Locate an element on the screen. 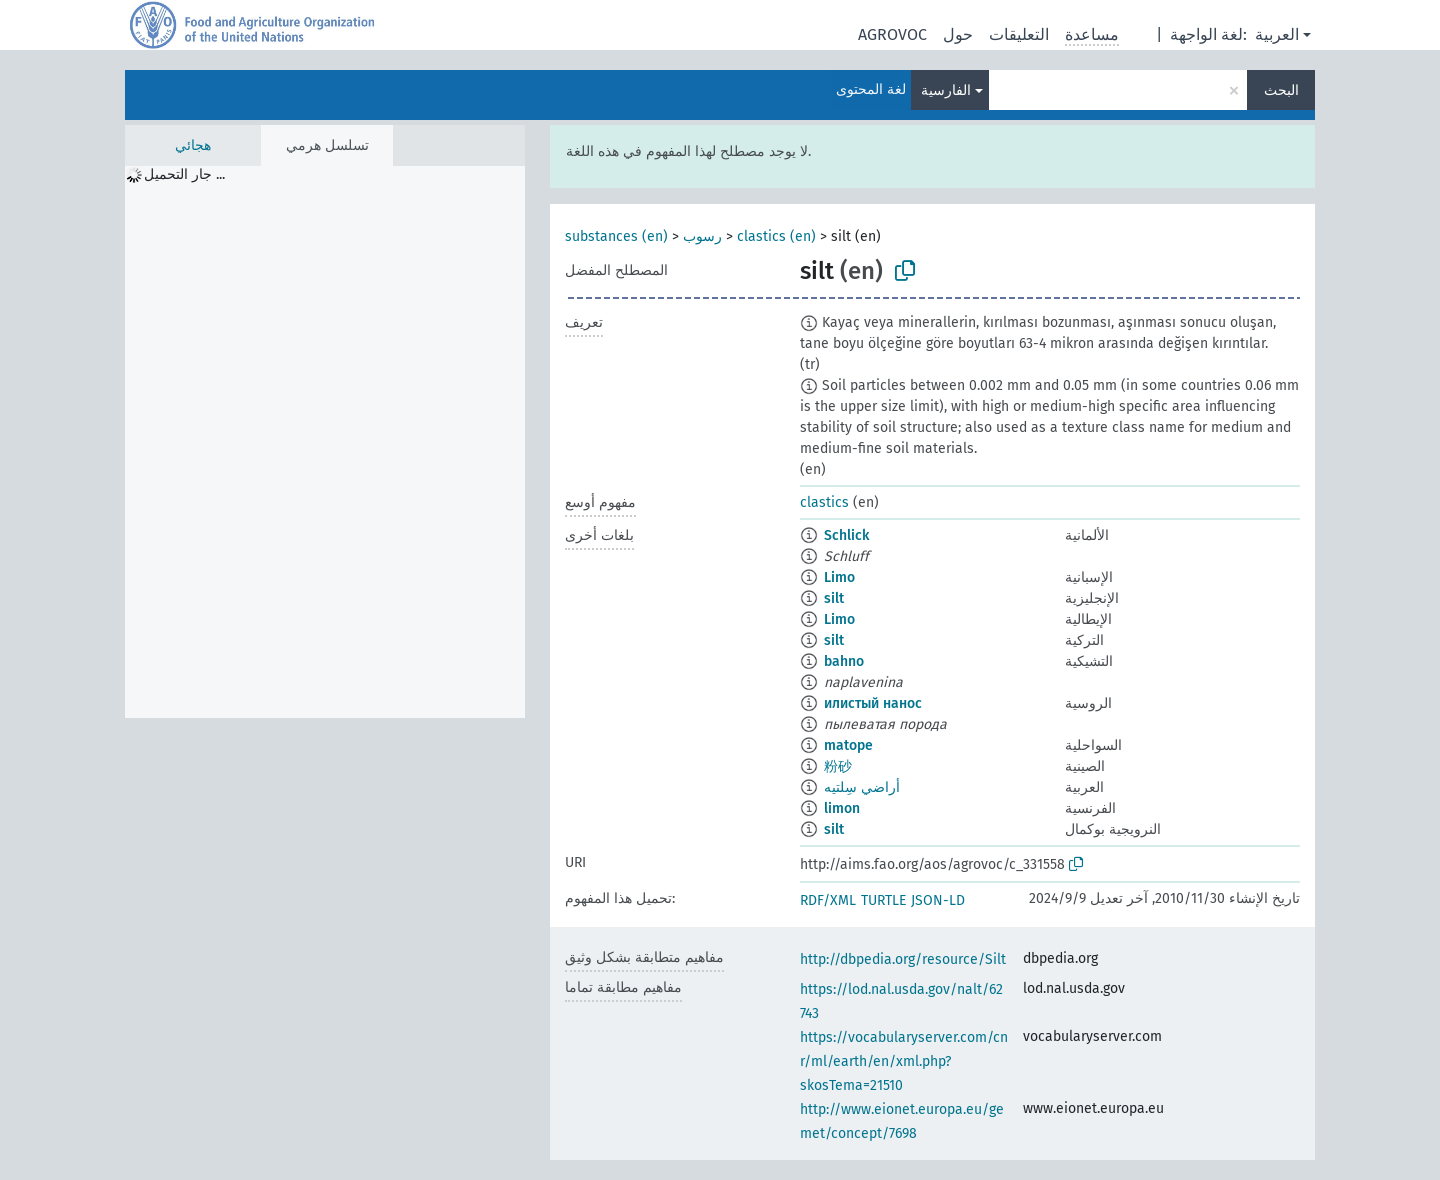  JSON-LD is located at coordinates (938, 900).